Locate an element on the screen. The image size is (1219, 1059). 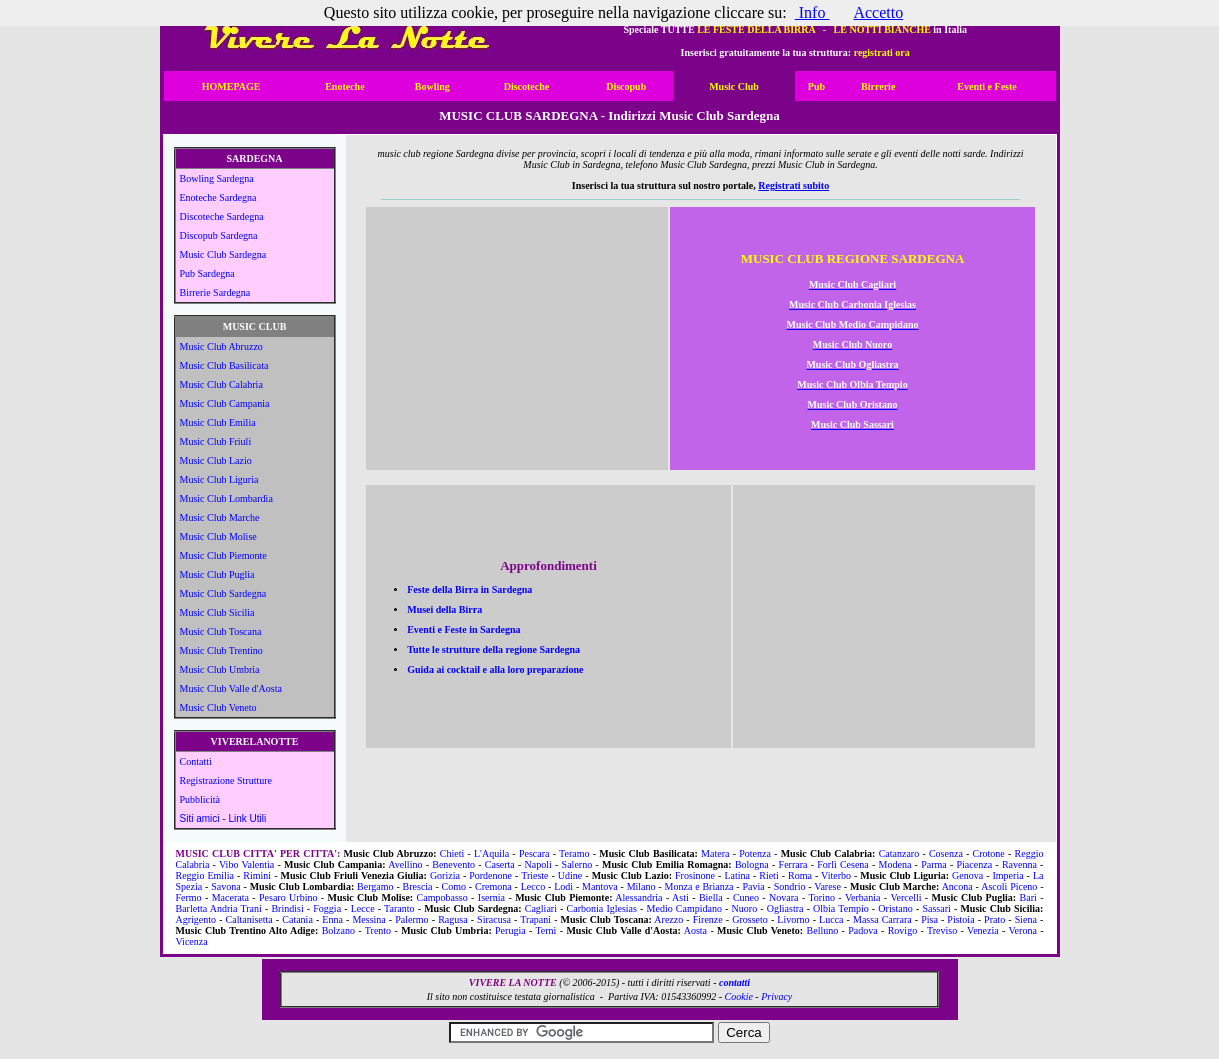
Novara is located at coordinates (783, 897).